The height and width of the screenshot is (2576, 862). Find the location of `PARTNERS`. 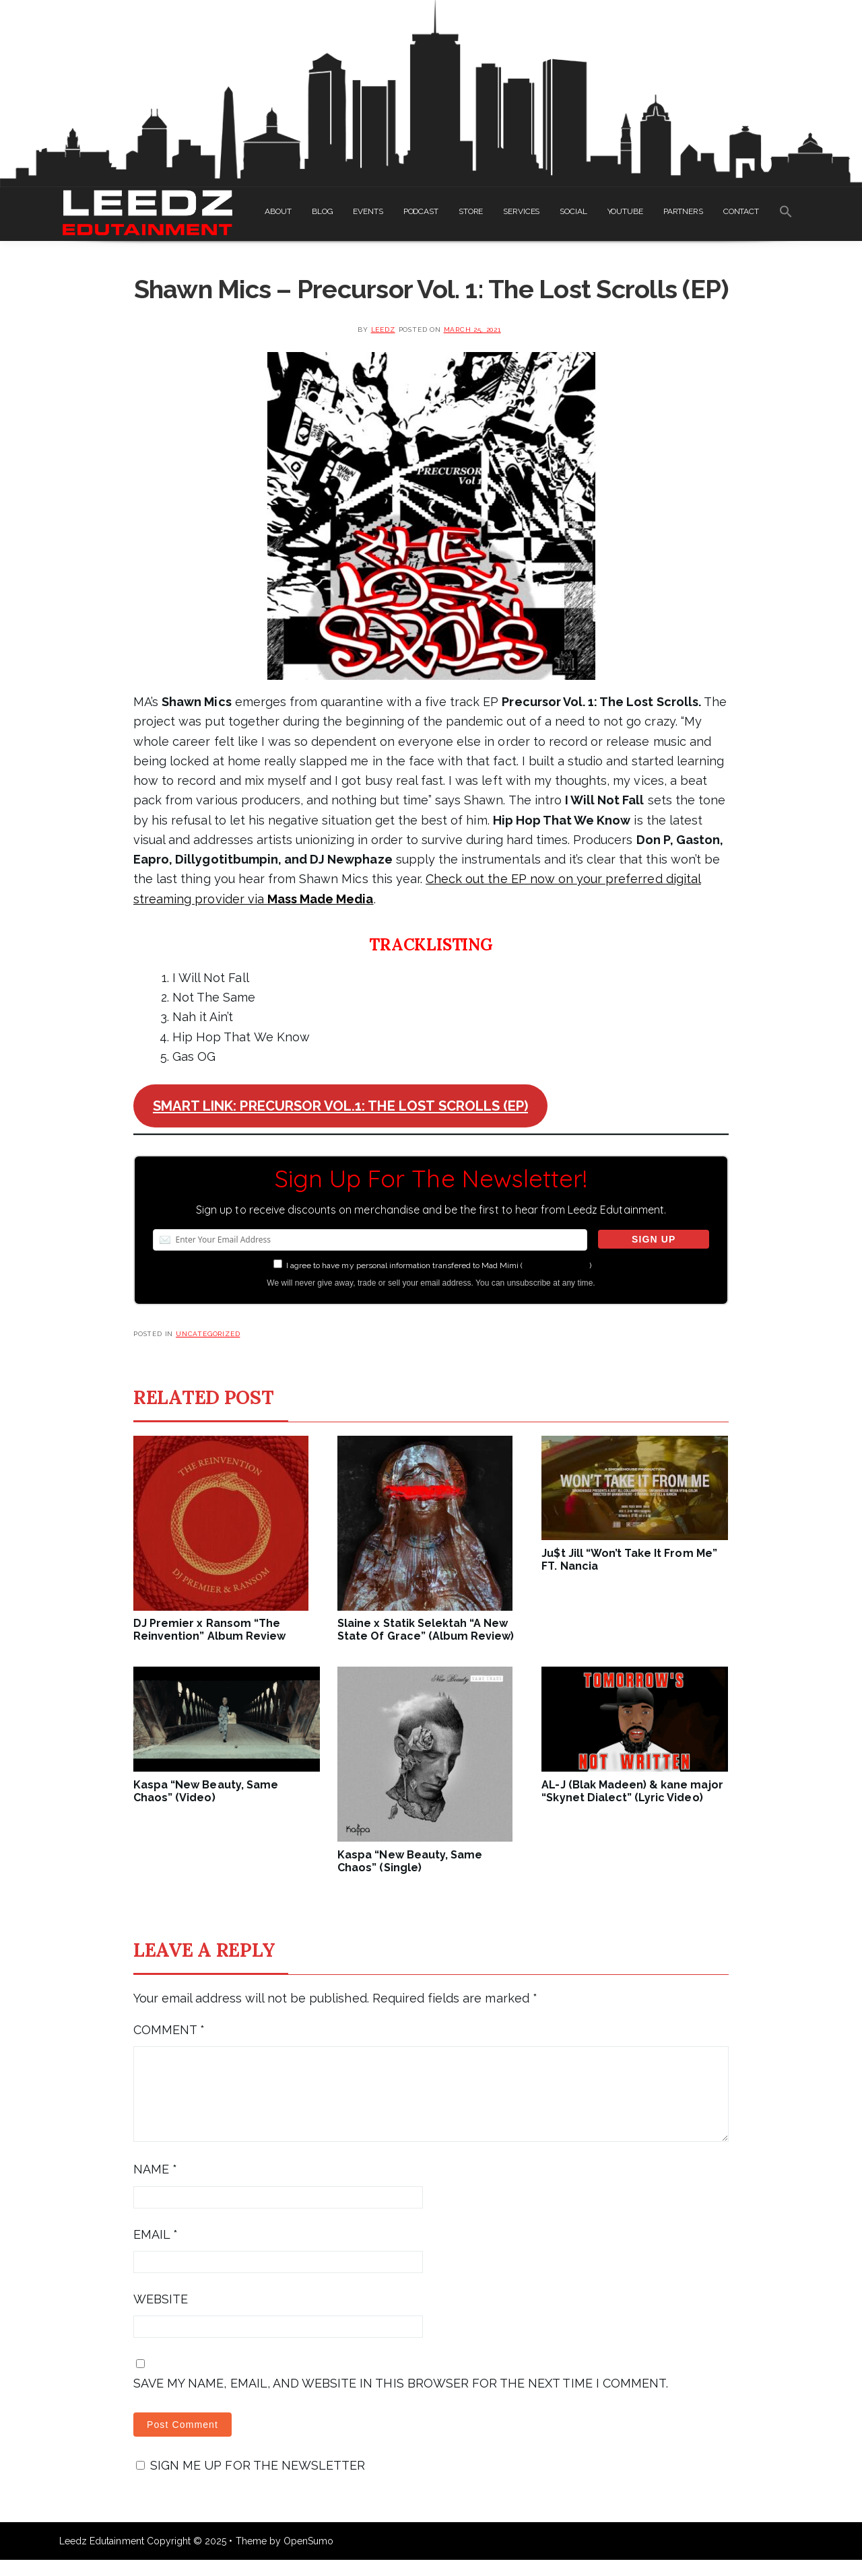

PARTNERS is located at coordinates (683, 211).